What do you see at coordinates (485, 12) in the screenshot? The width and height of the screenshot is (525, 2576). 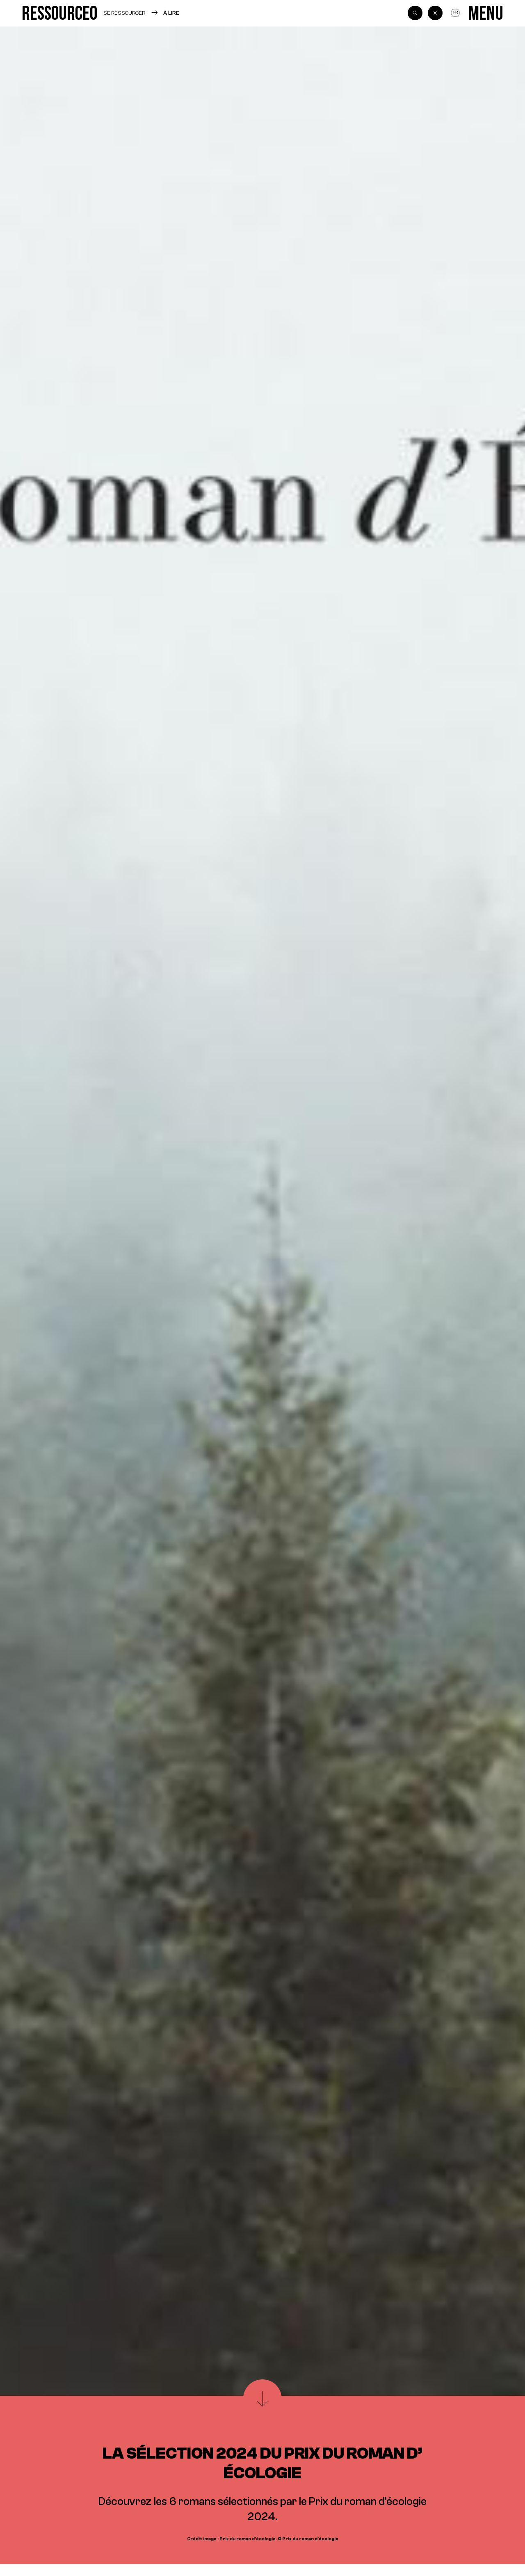 I see `[Menu]` at bounding box center [485, 12].